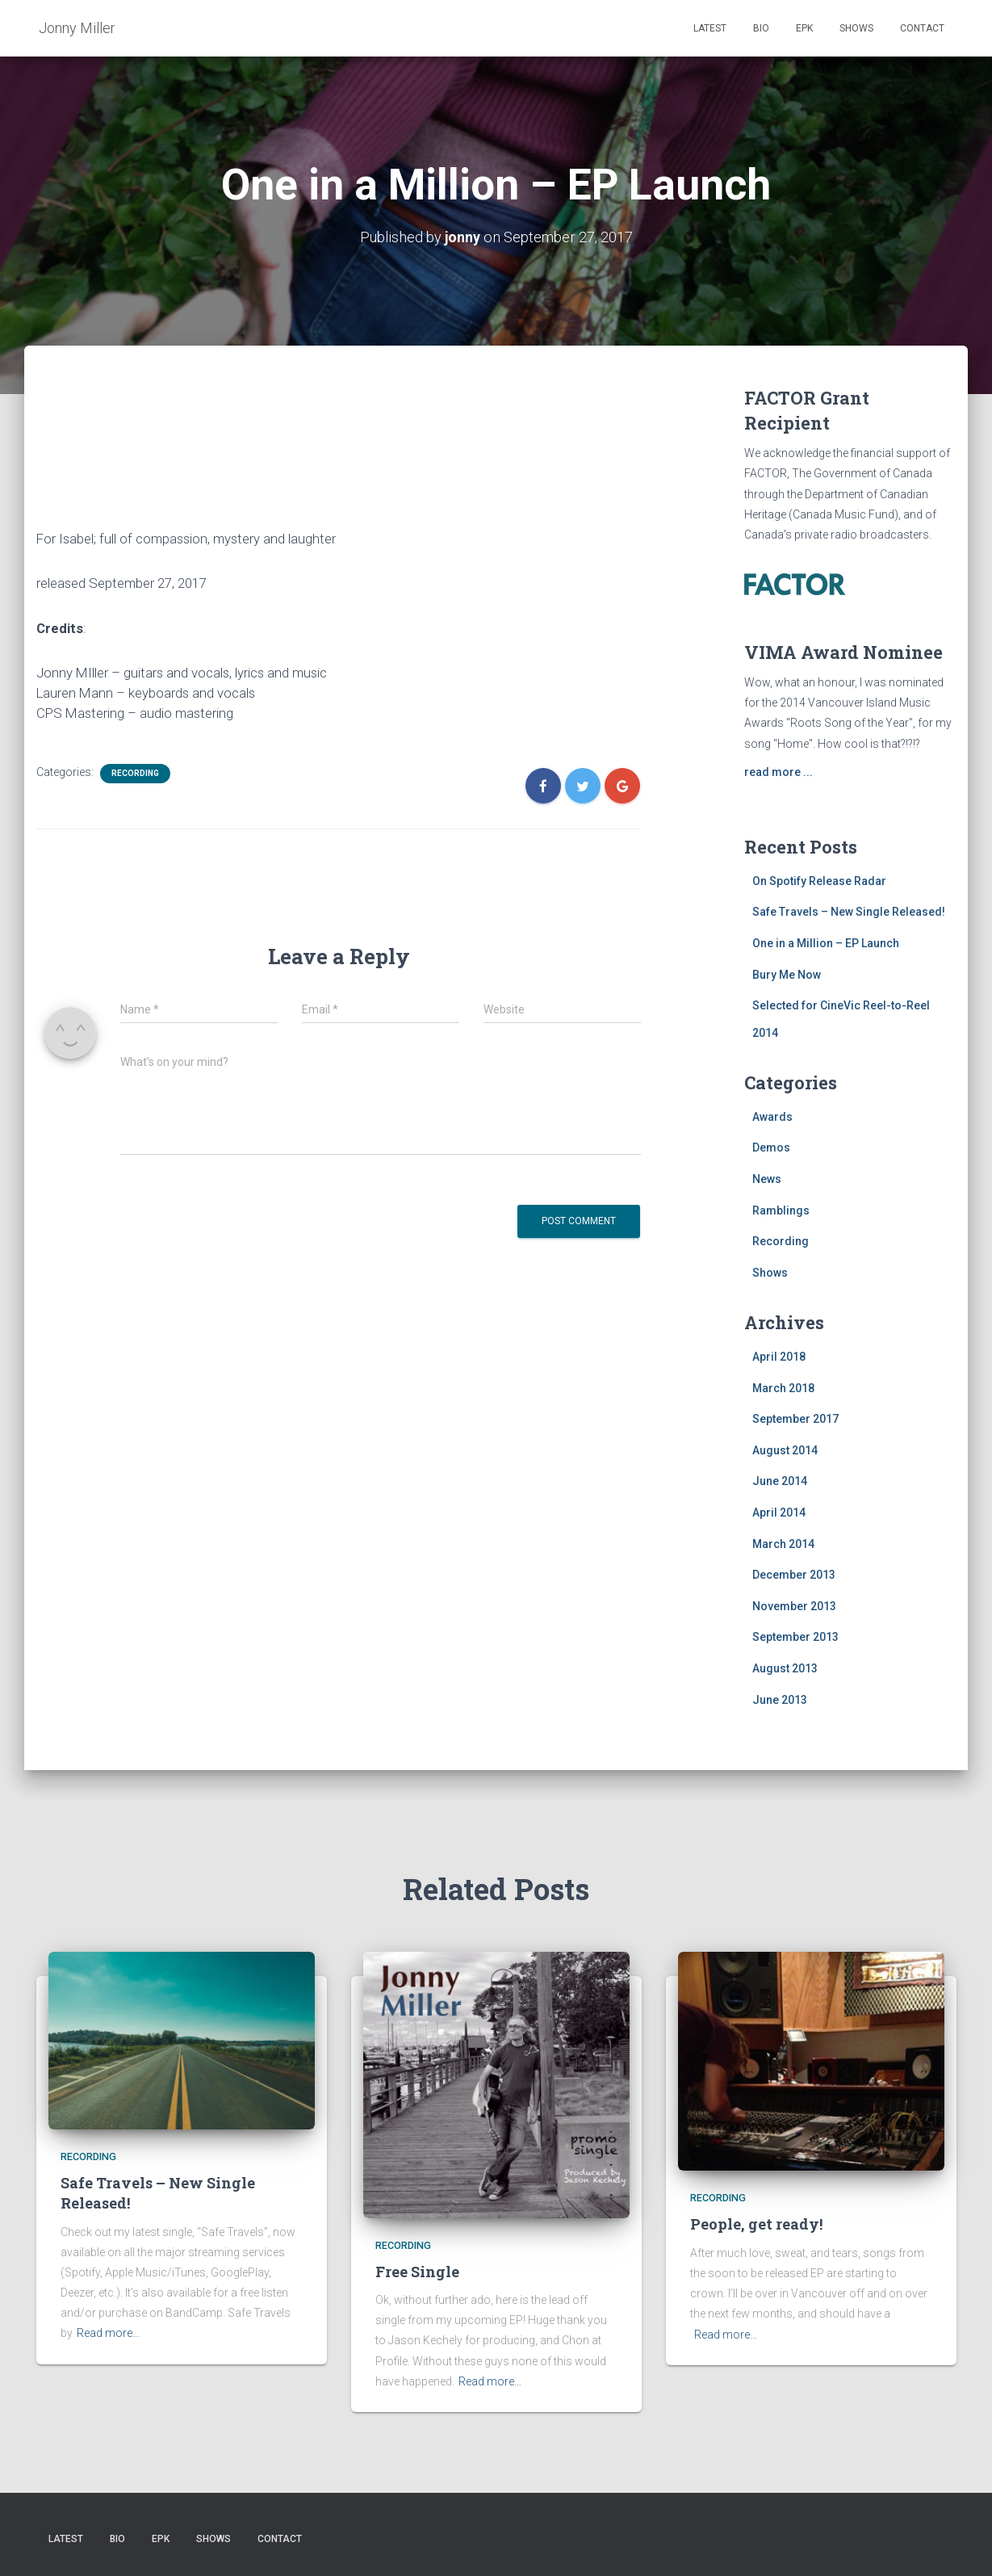  I want to click on Safe Travels – New Single Released!, so click(848, 911).